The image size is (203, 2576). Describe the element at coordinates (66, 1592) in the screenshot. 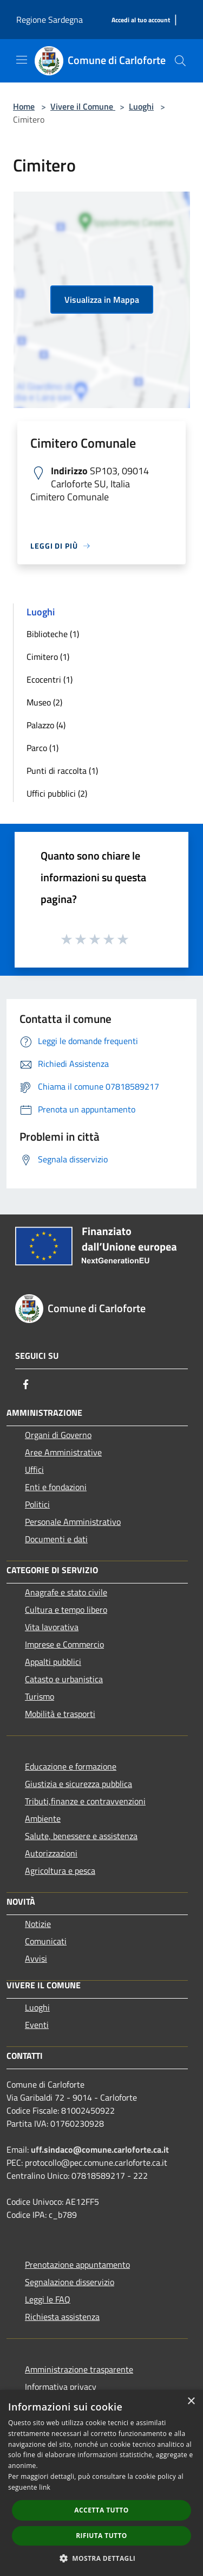

I see `Anagrafe e stato civile` at that location.